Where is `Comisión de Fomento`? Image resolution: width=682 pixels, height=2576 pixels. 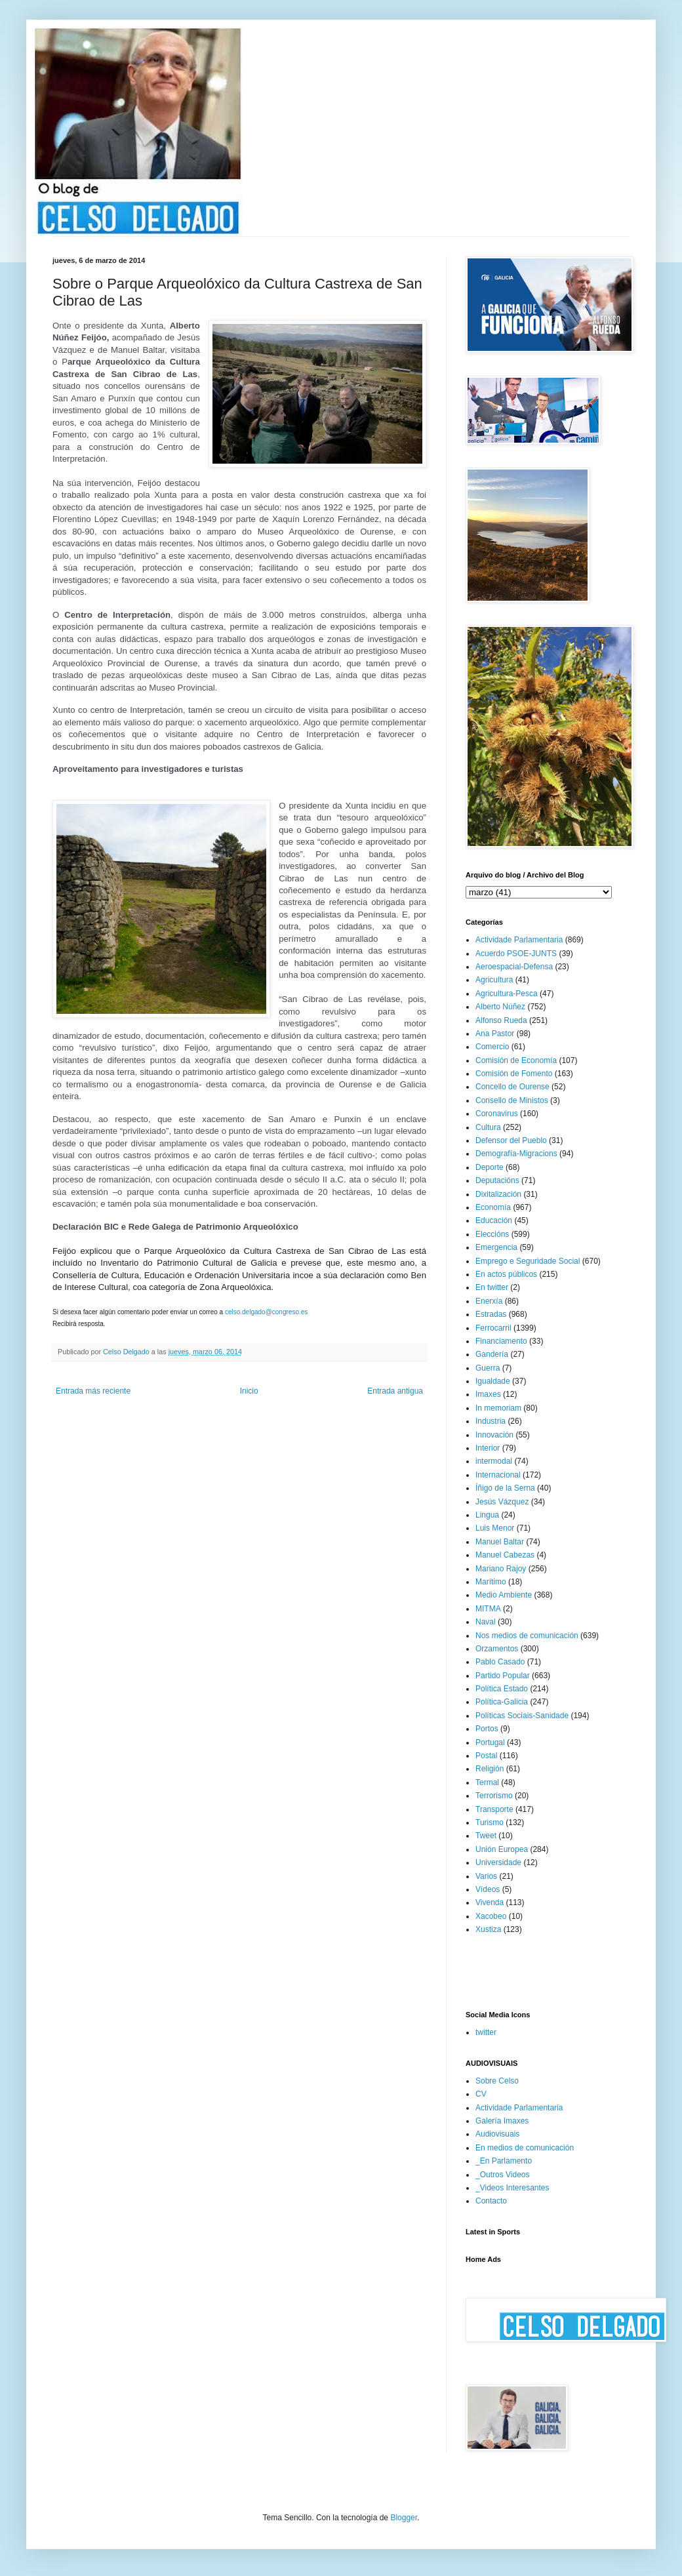 Comisión de Fomento is located at coordinates (513, 1073).